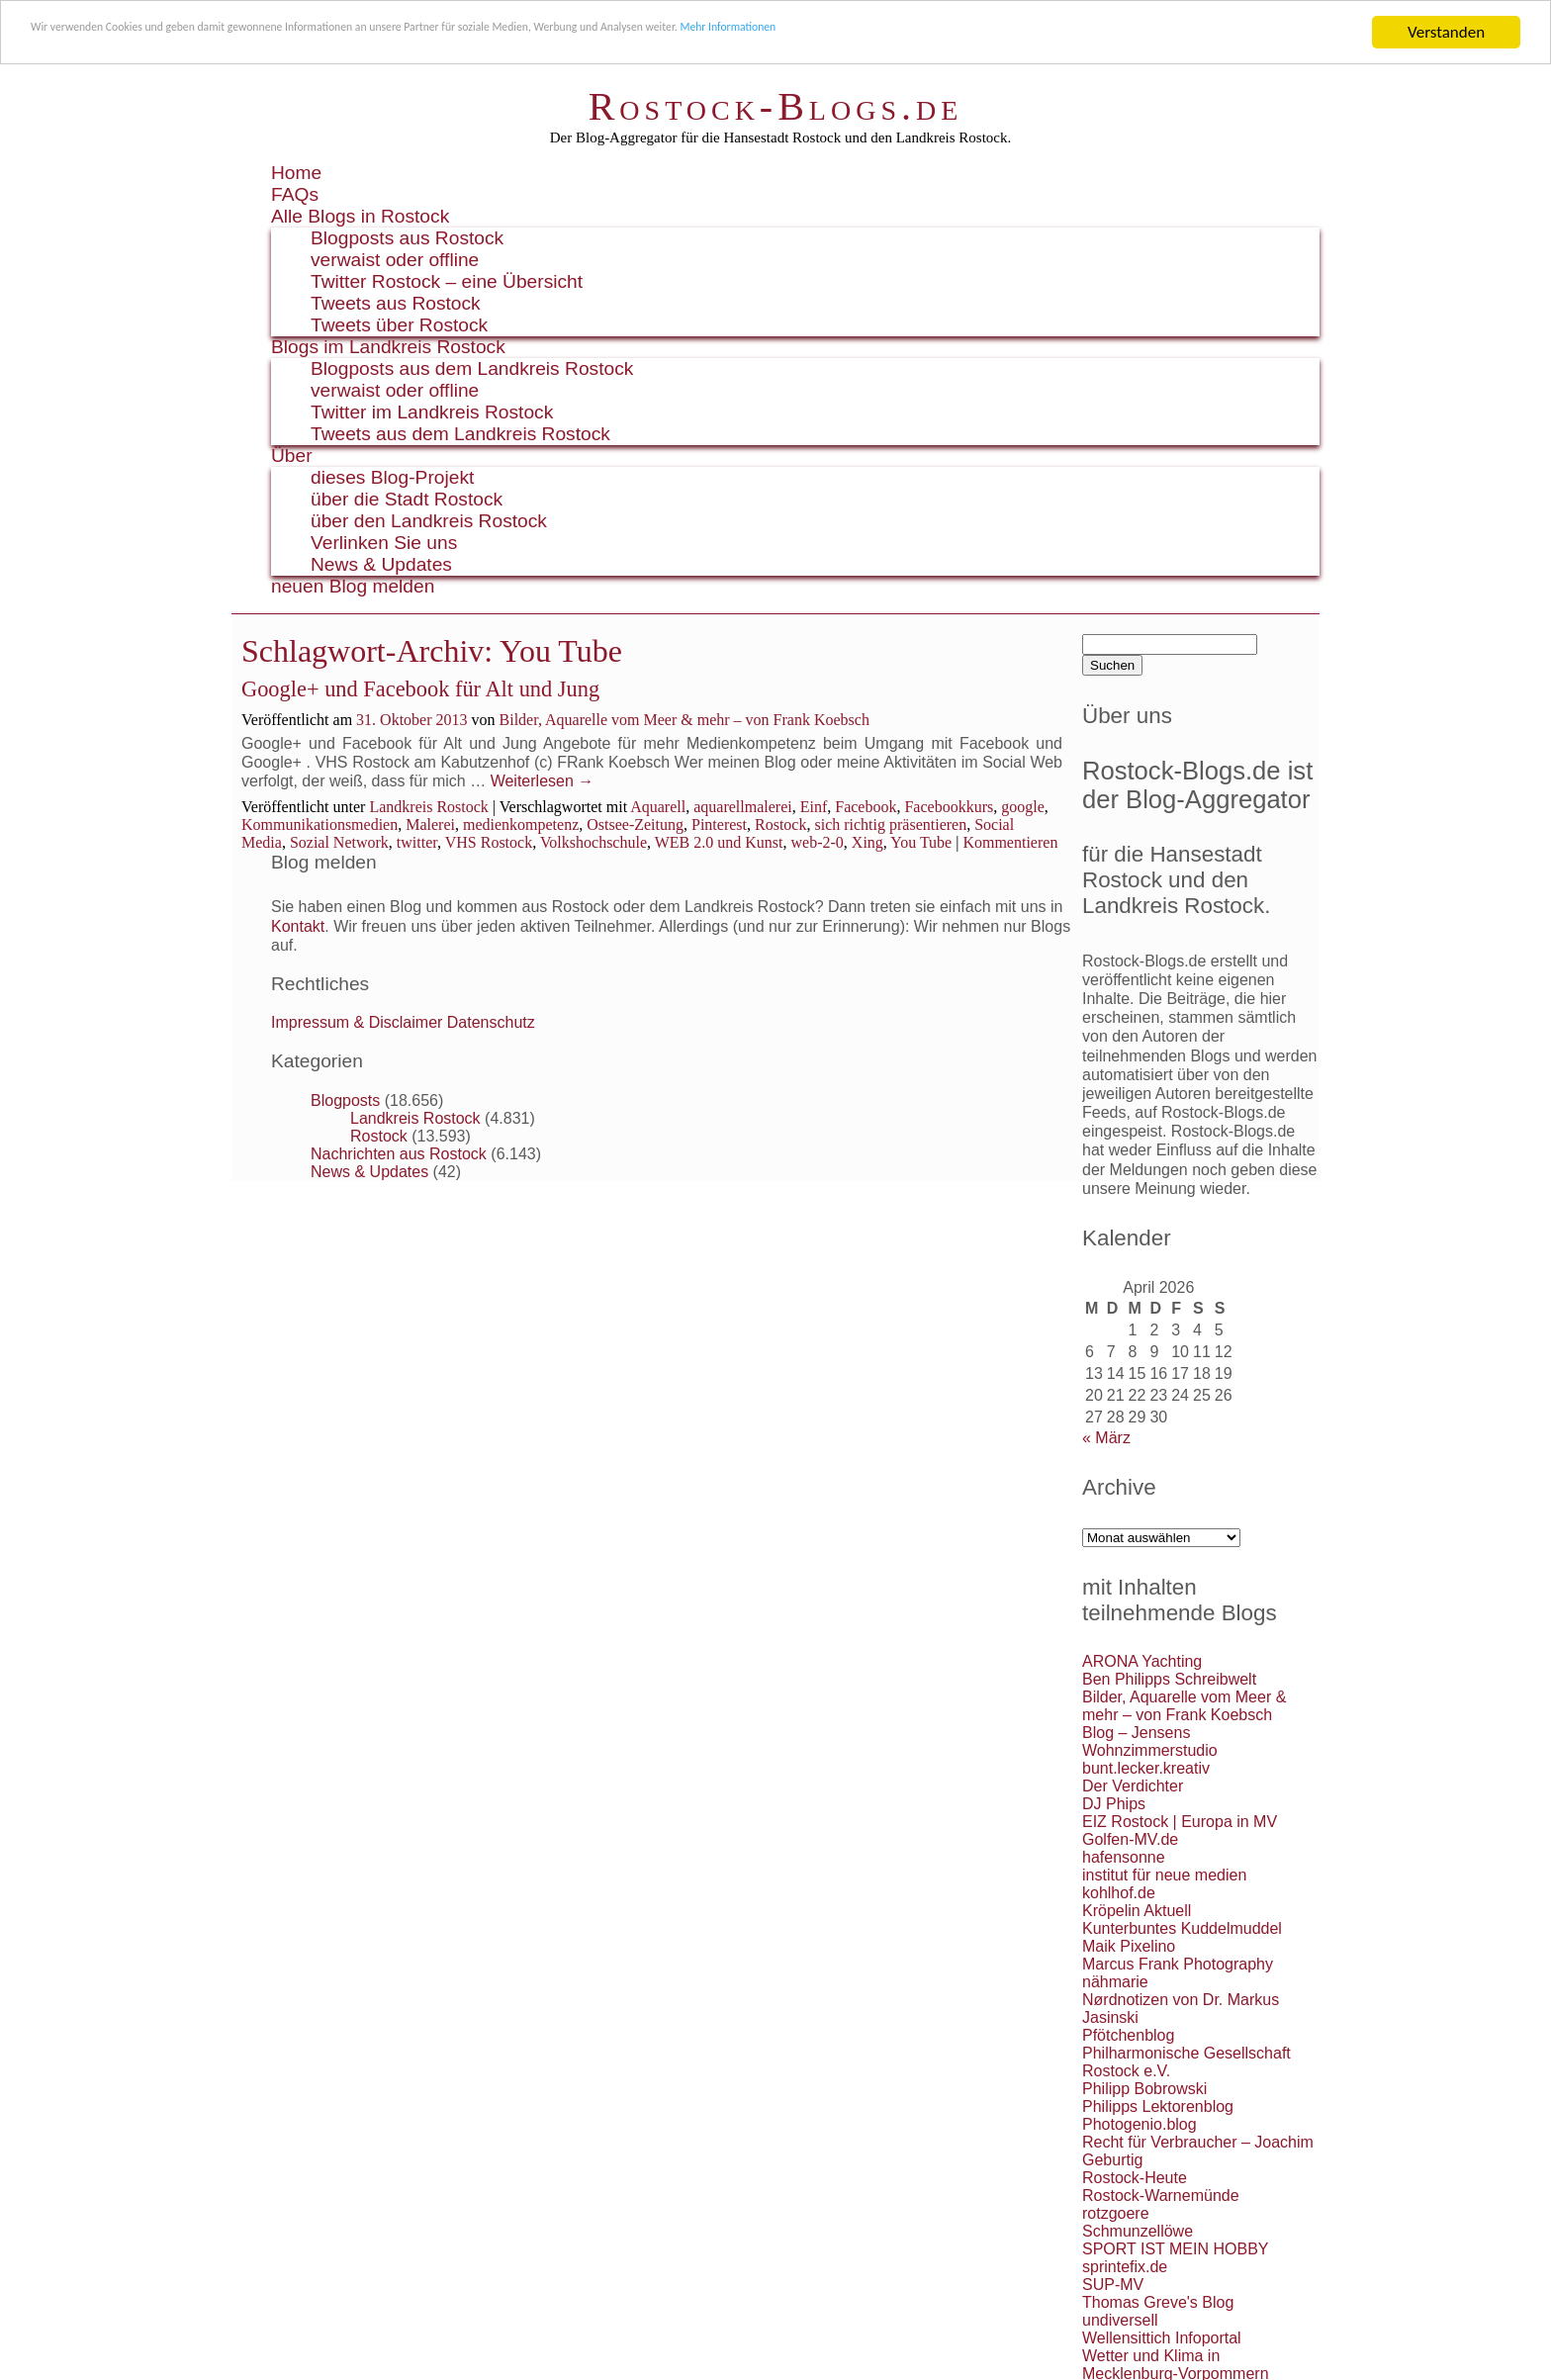 Image resolution: width=1551 pixels, height=2380 pixels. Describe the element at coordinates (395, 259) in the screenshot. I see `verwaist oder offline` at that location.